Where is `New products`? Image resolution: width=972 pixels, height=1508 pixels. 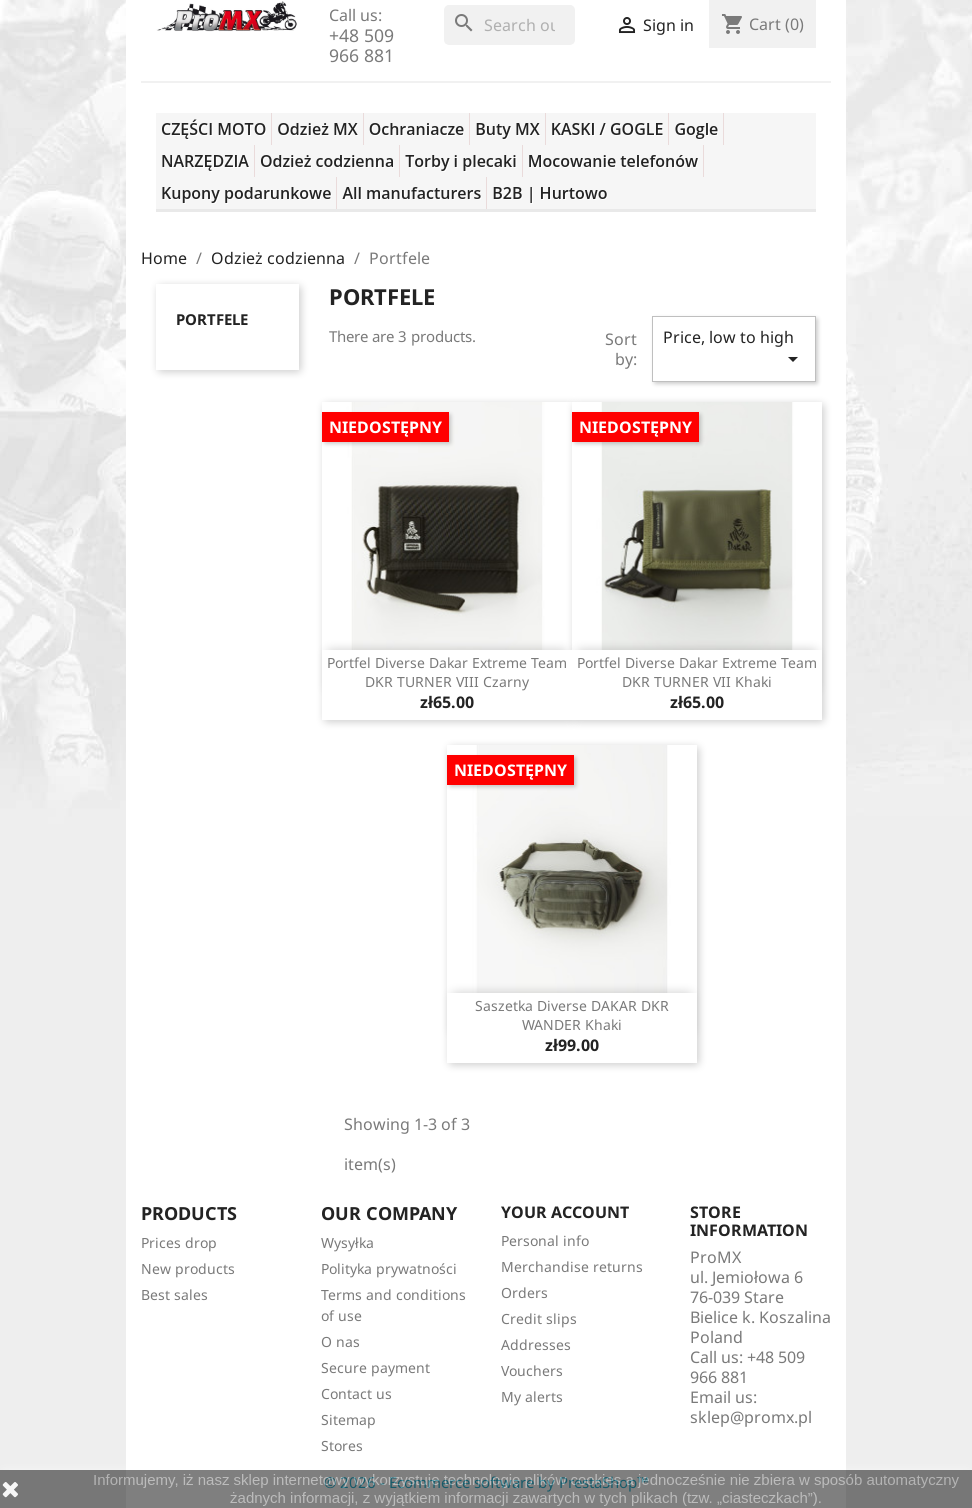
New products is located at coordinates (188, 1268).